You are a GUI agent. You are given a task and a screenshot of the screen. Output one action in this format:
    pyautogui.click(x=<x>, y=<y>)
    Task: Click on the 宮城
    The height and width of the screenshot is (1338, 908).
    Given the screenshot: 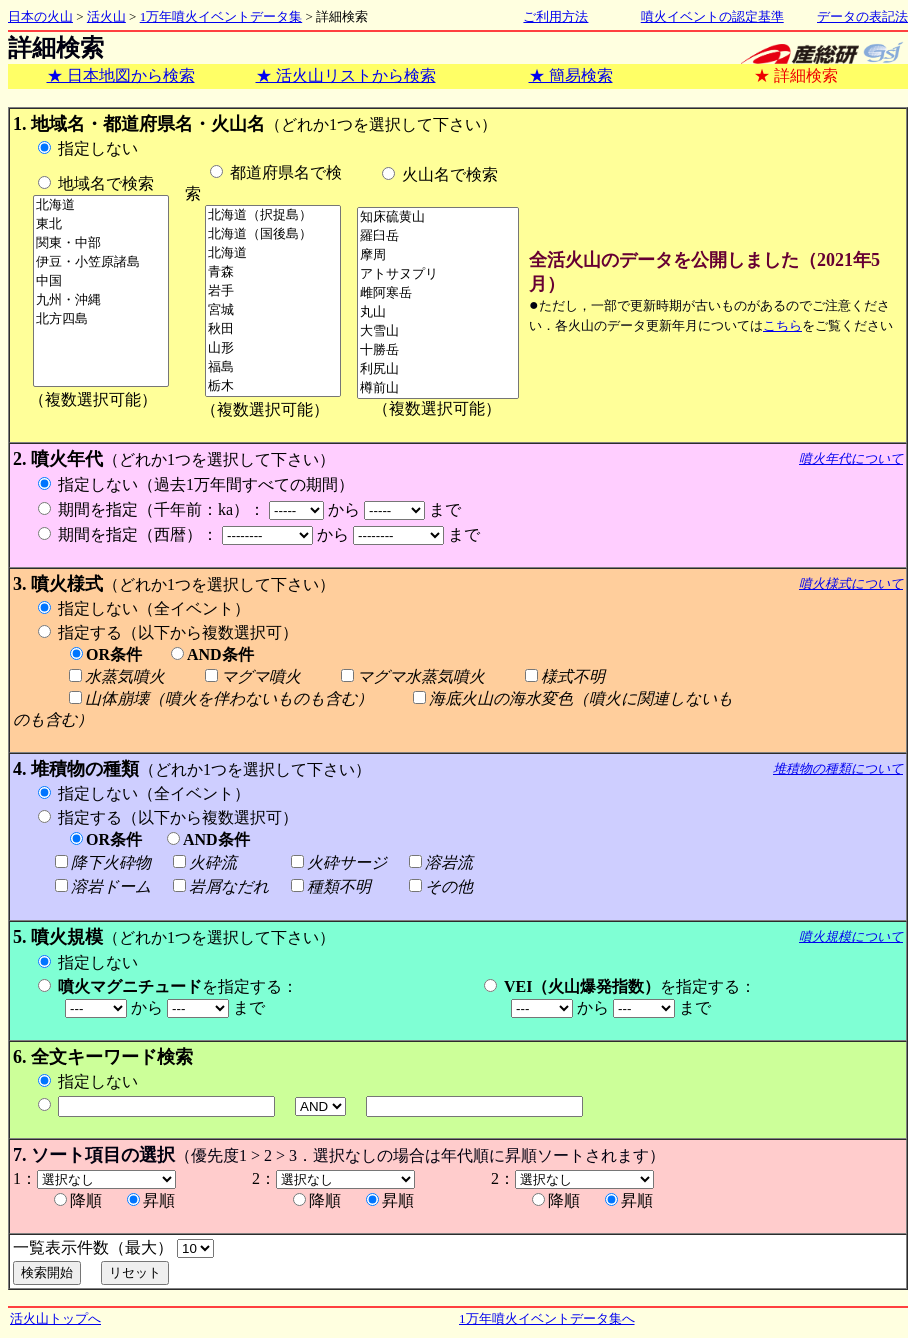 What is the action you would take?
    pyautogui.click(x=273, y=310)
    